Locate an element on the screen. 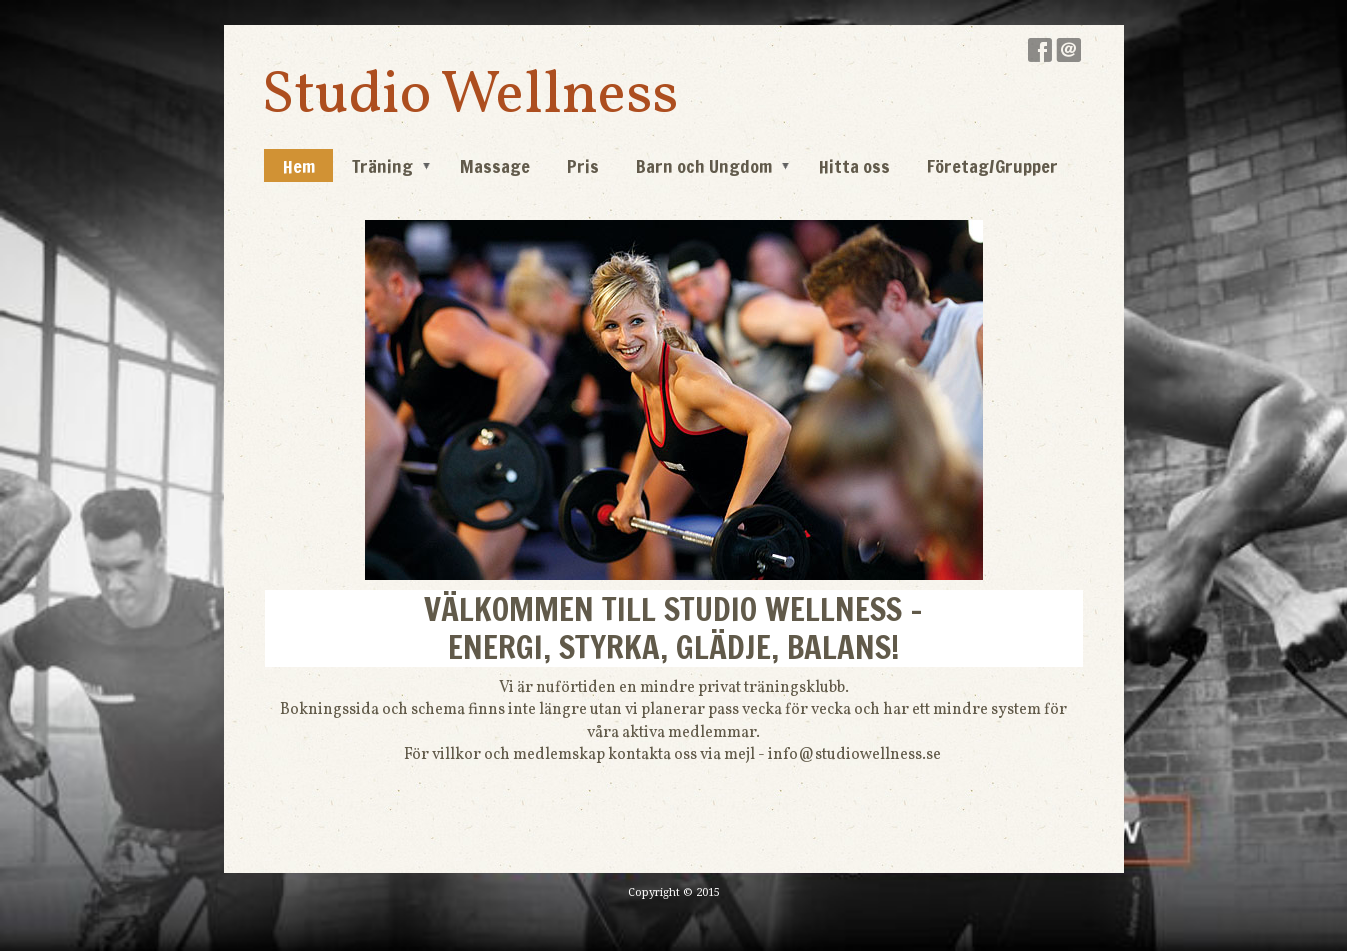  Hitta oss is located at coordinates (854, 166).